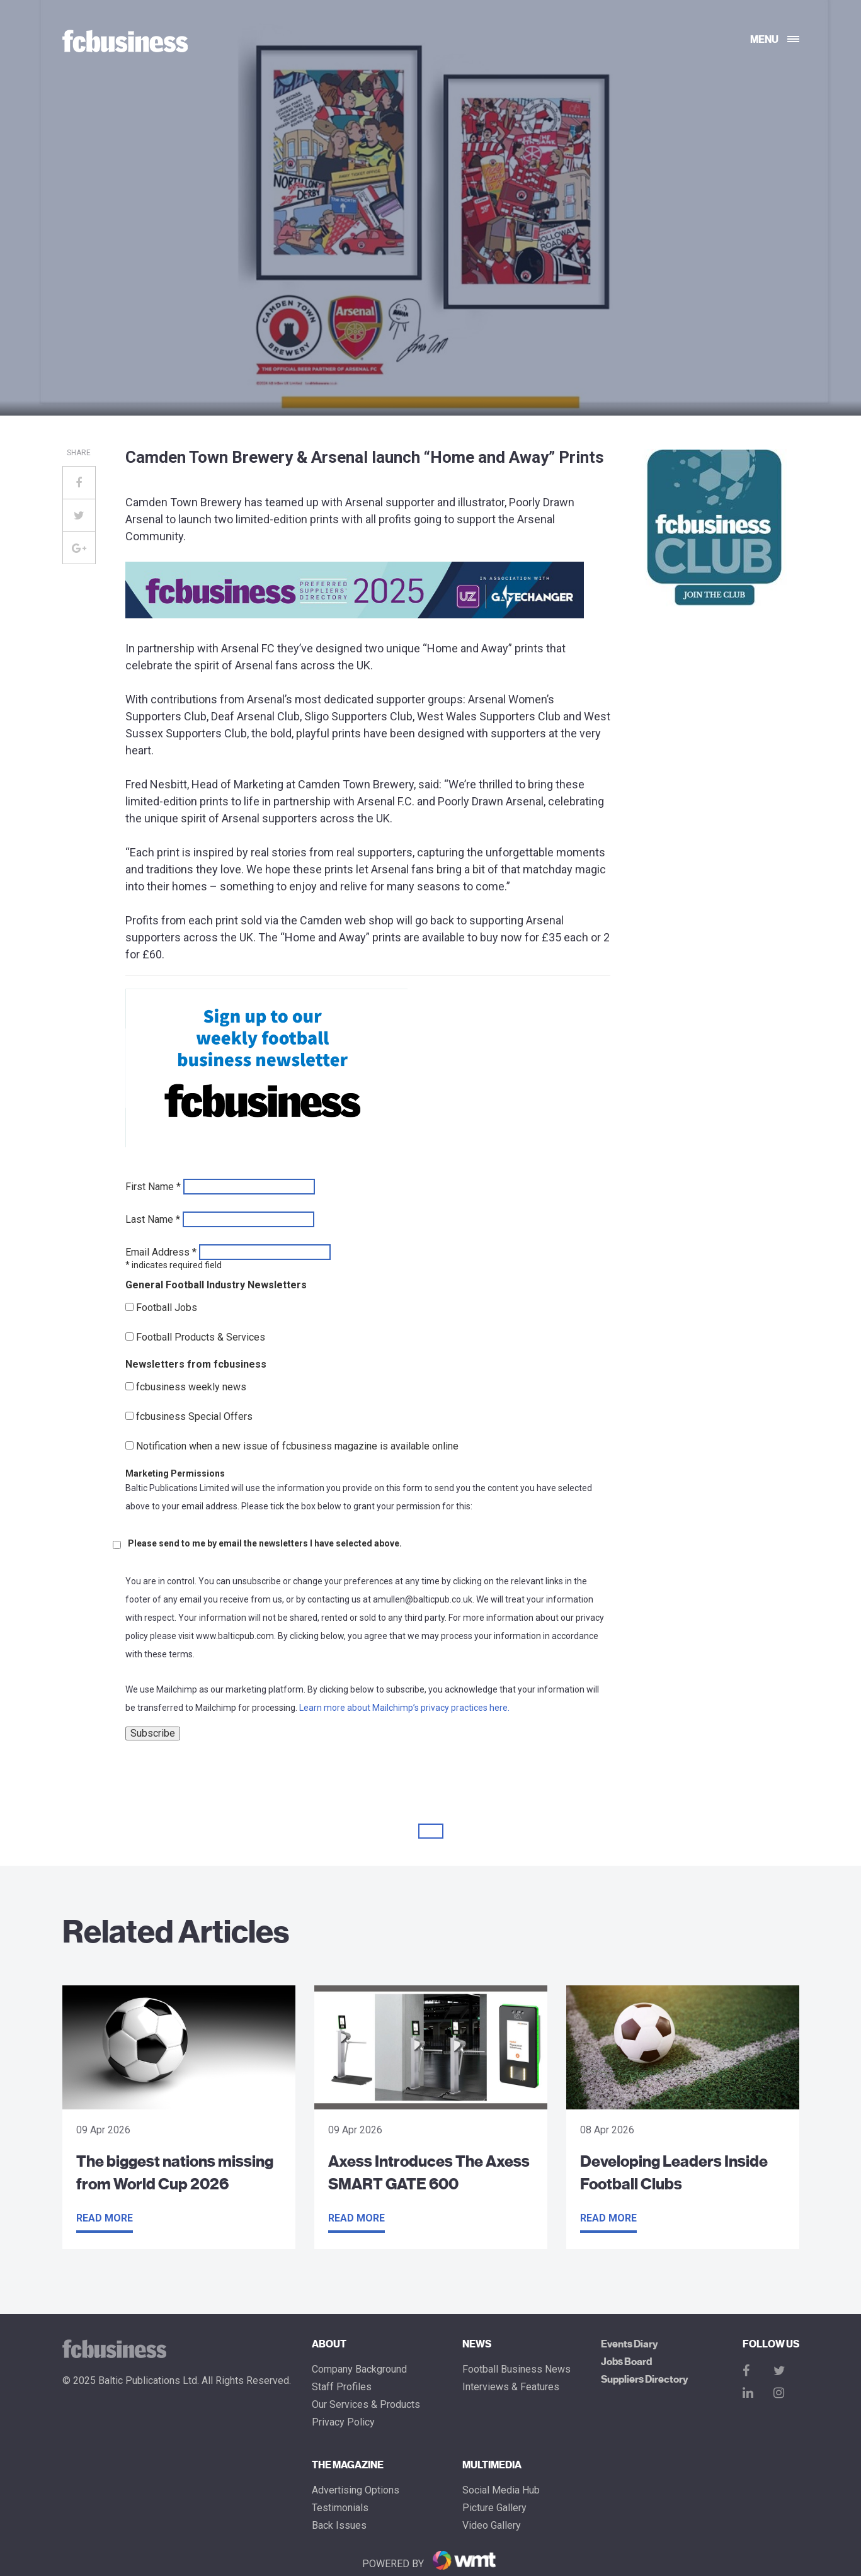 Image resolution: width=861 pixels, height=2576 pixels. What do you see at coordinates (153, 1187) in the screenshot?
I see `First Name` at bounding box center [153, 1187].